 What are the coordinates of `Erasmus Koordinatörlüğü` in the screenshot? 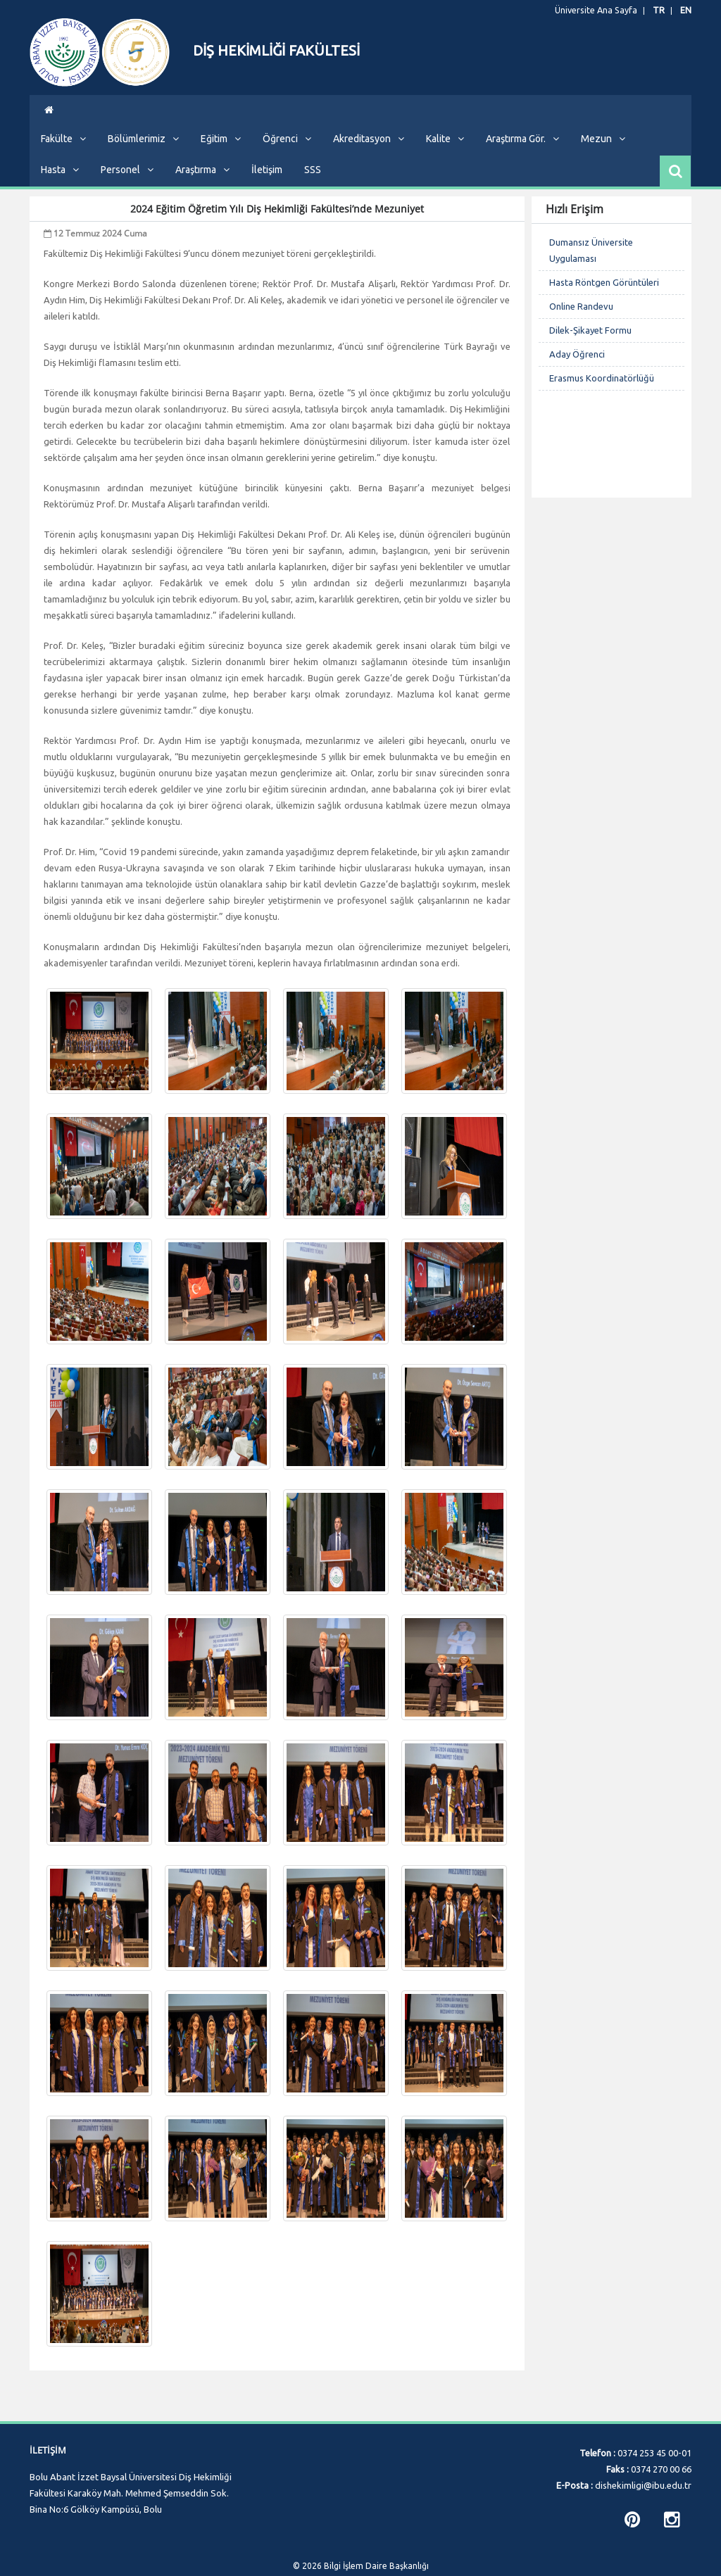 It's located at (601, 388).